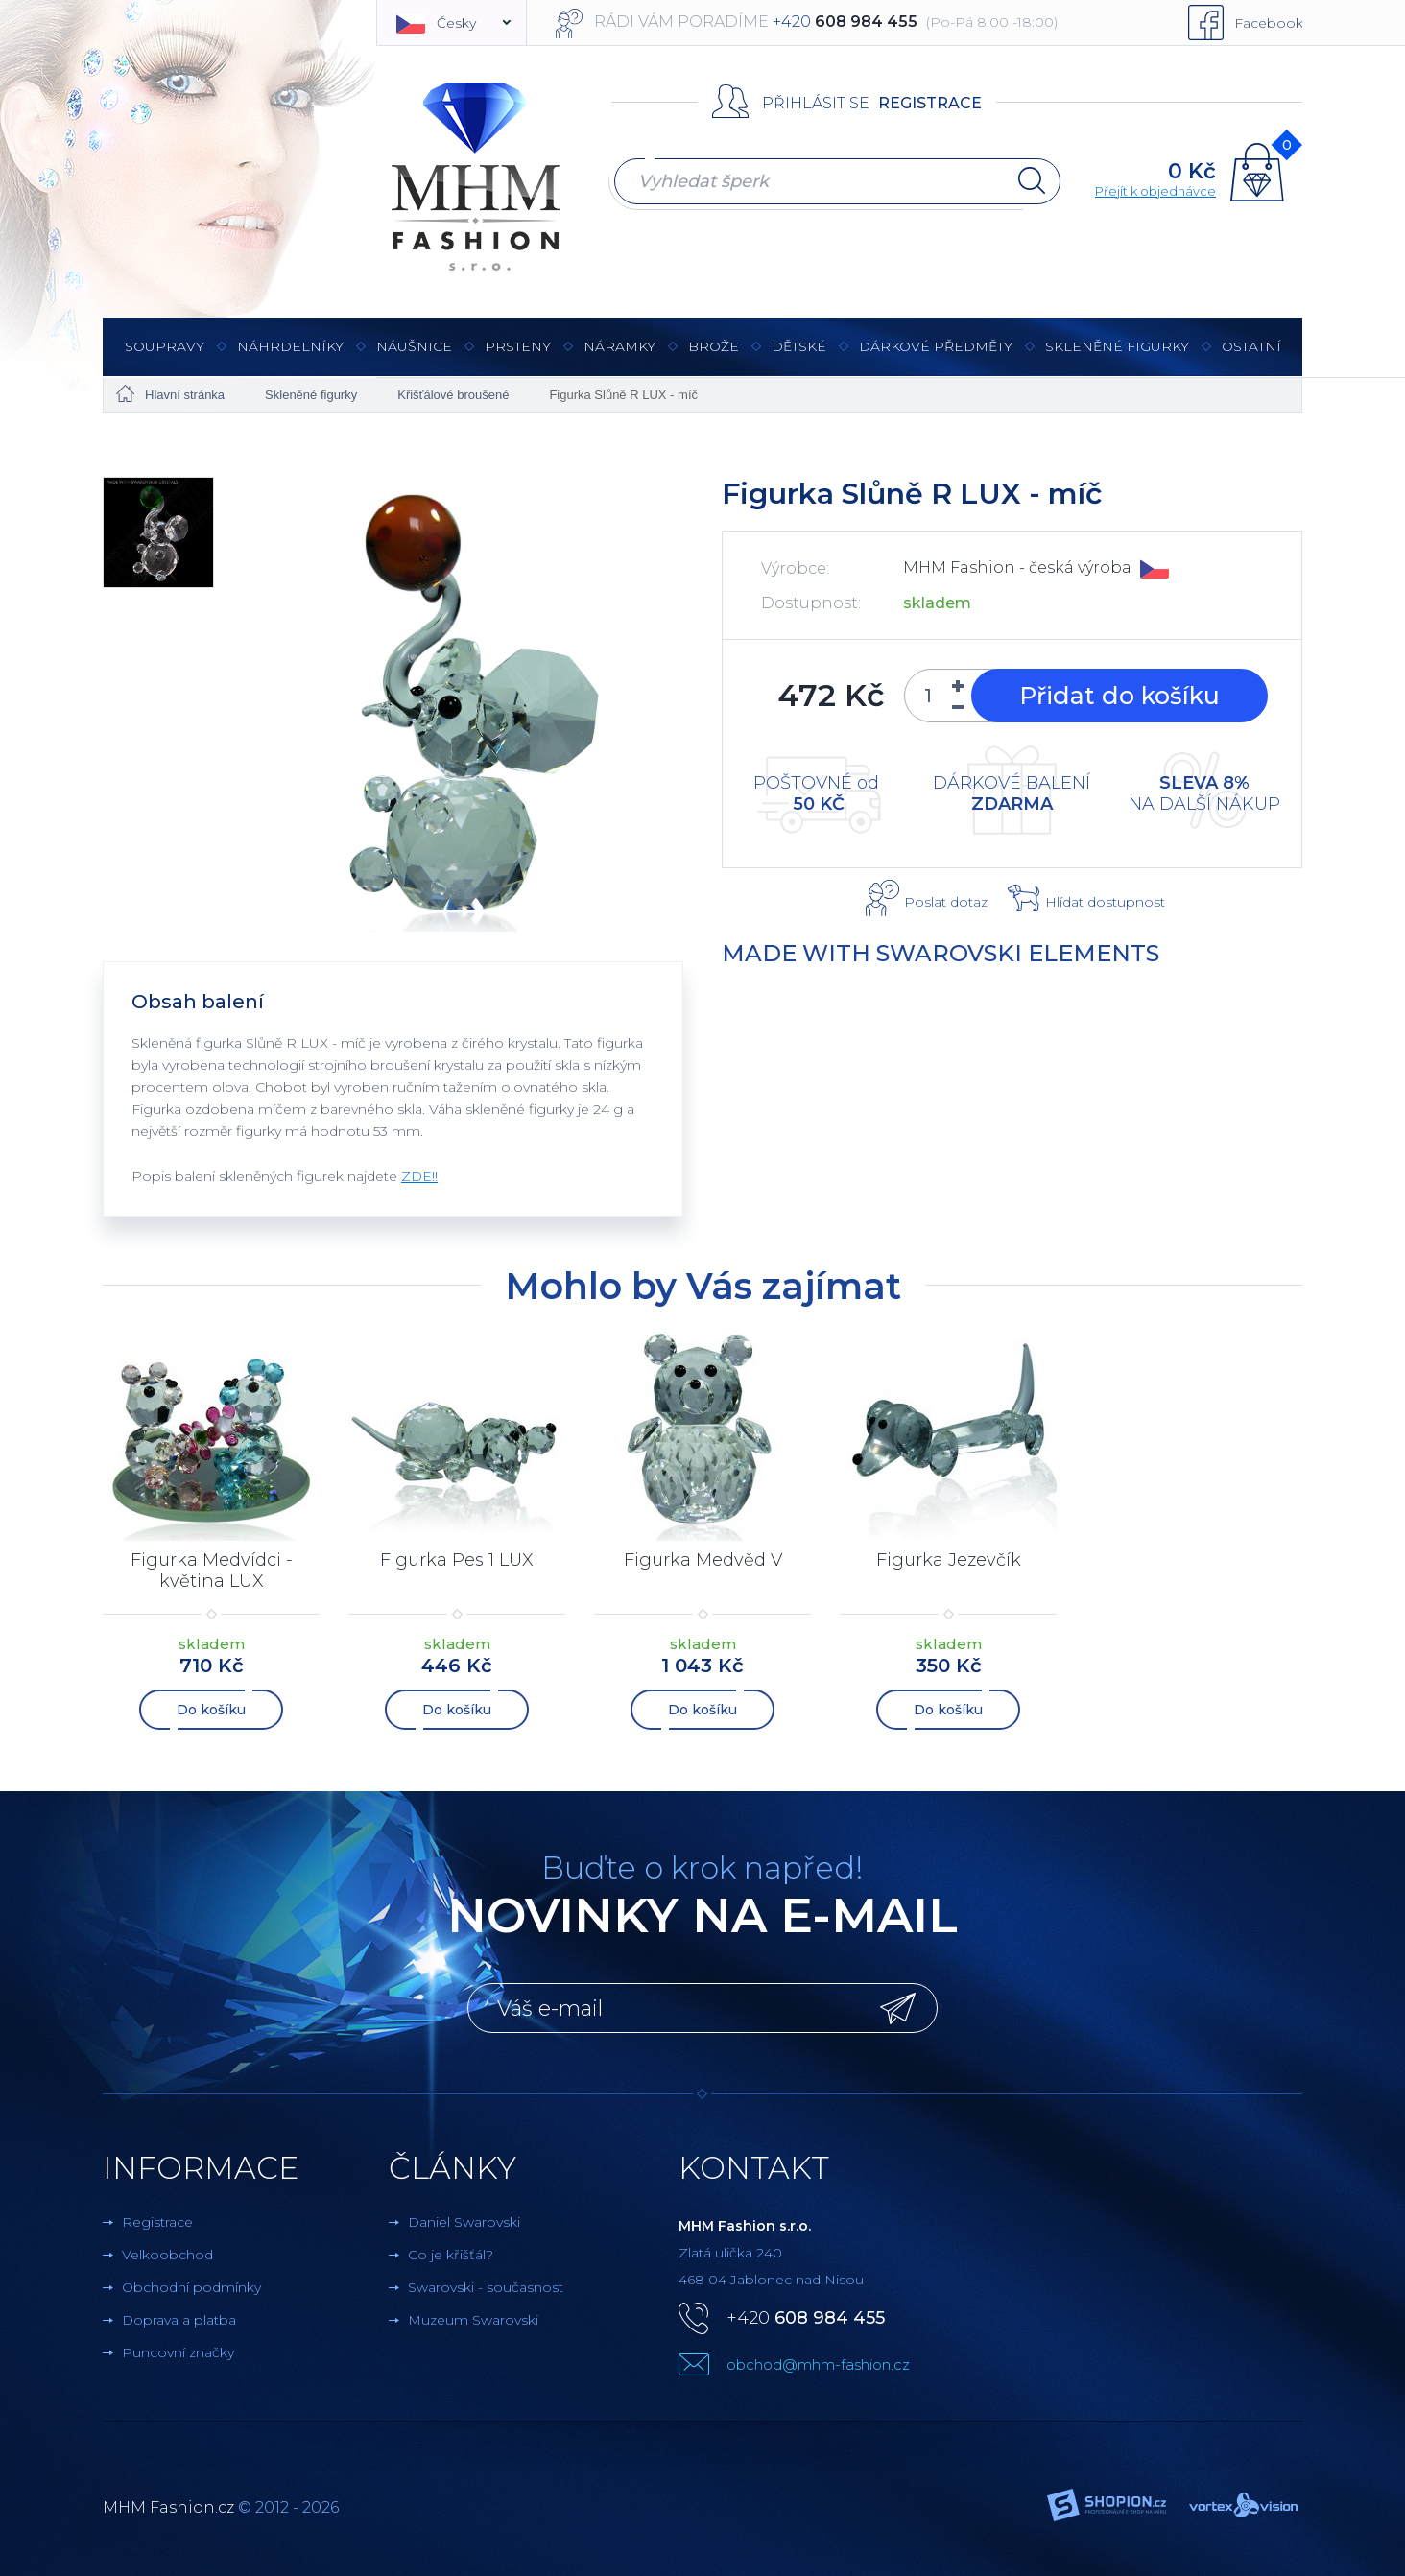 This screenshot has height=2576, width=1405. Describe the element at coordinates (164, 356) in the screenshot. I see `Soupravy` at that location.